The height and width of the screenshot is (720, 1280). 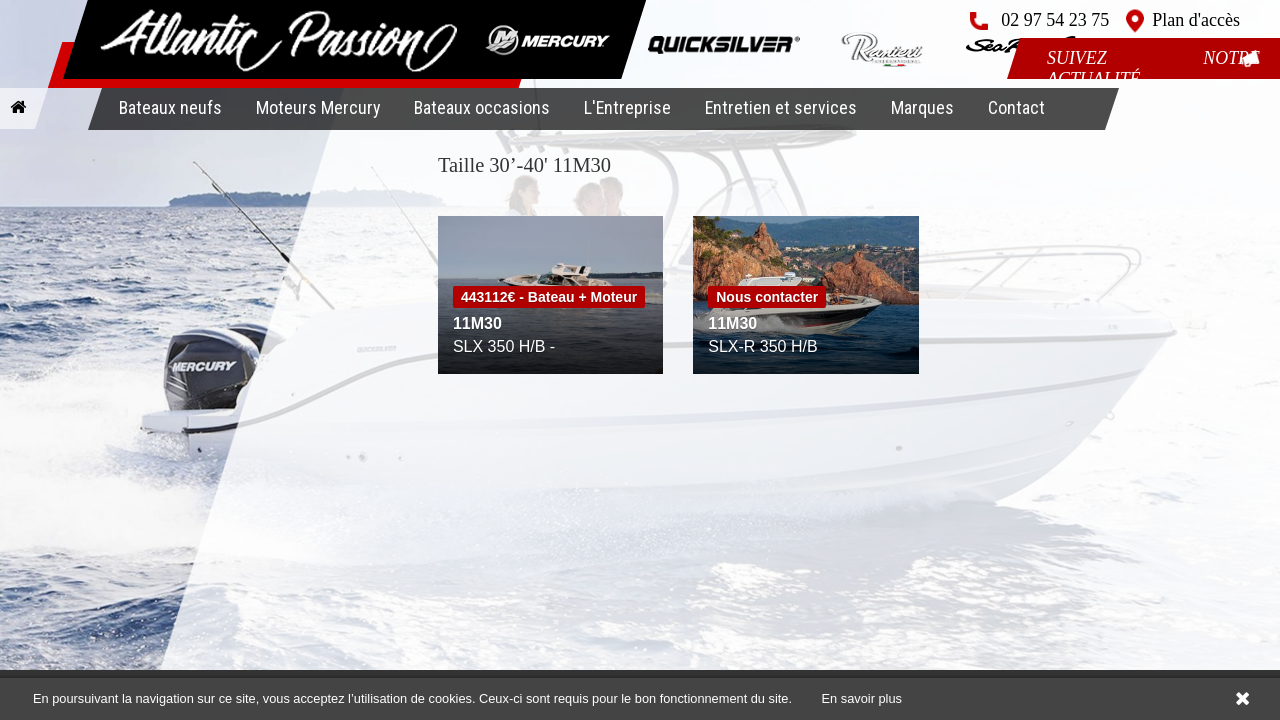 What do you see at coordinates (922, 107) in the screenshot?
I see `Marques` at bounding box center [922, 107].